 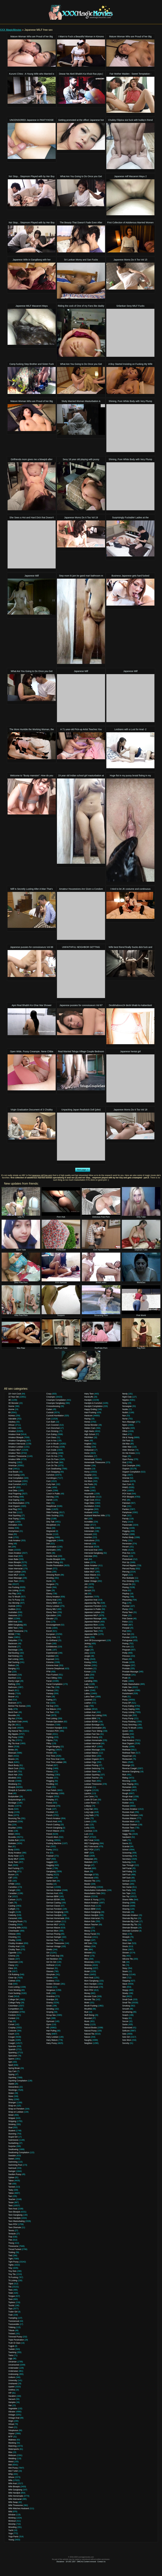 I want to click on Lucky, so click(x=86, y=1828).